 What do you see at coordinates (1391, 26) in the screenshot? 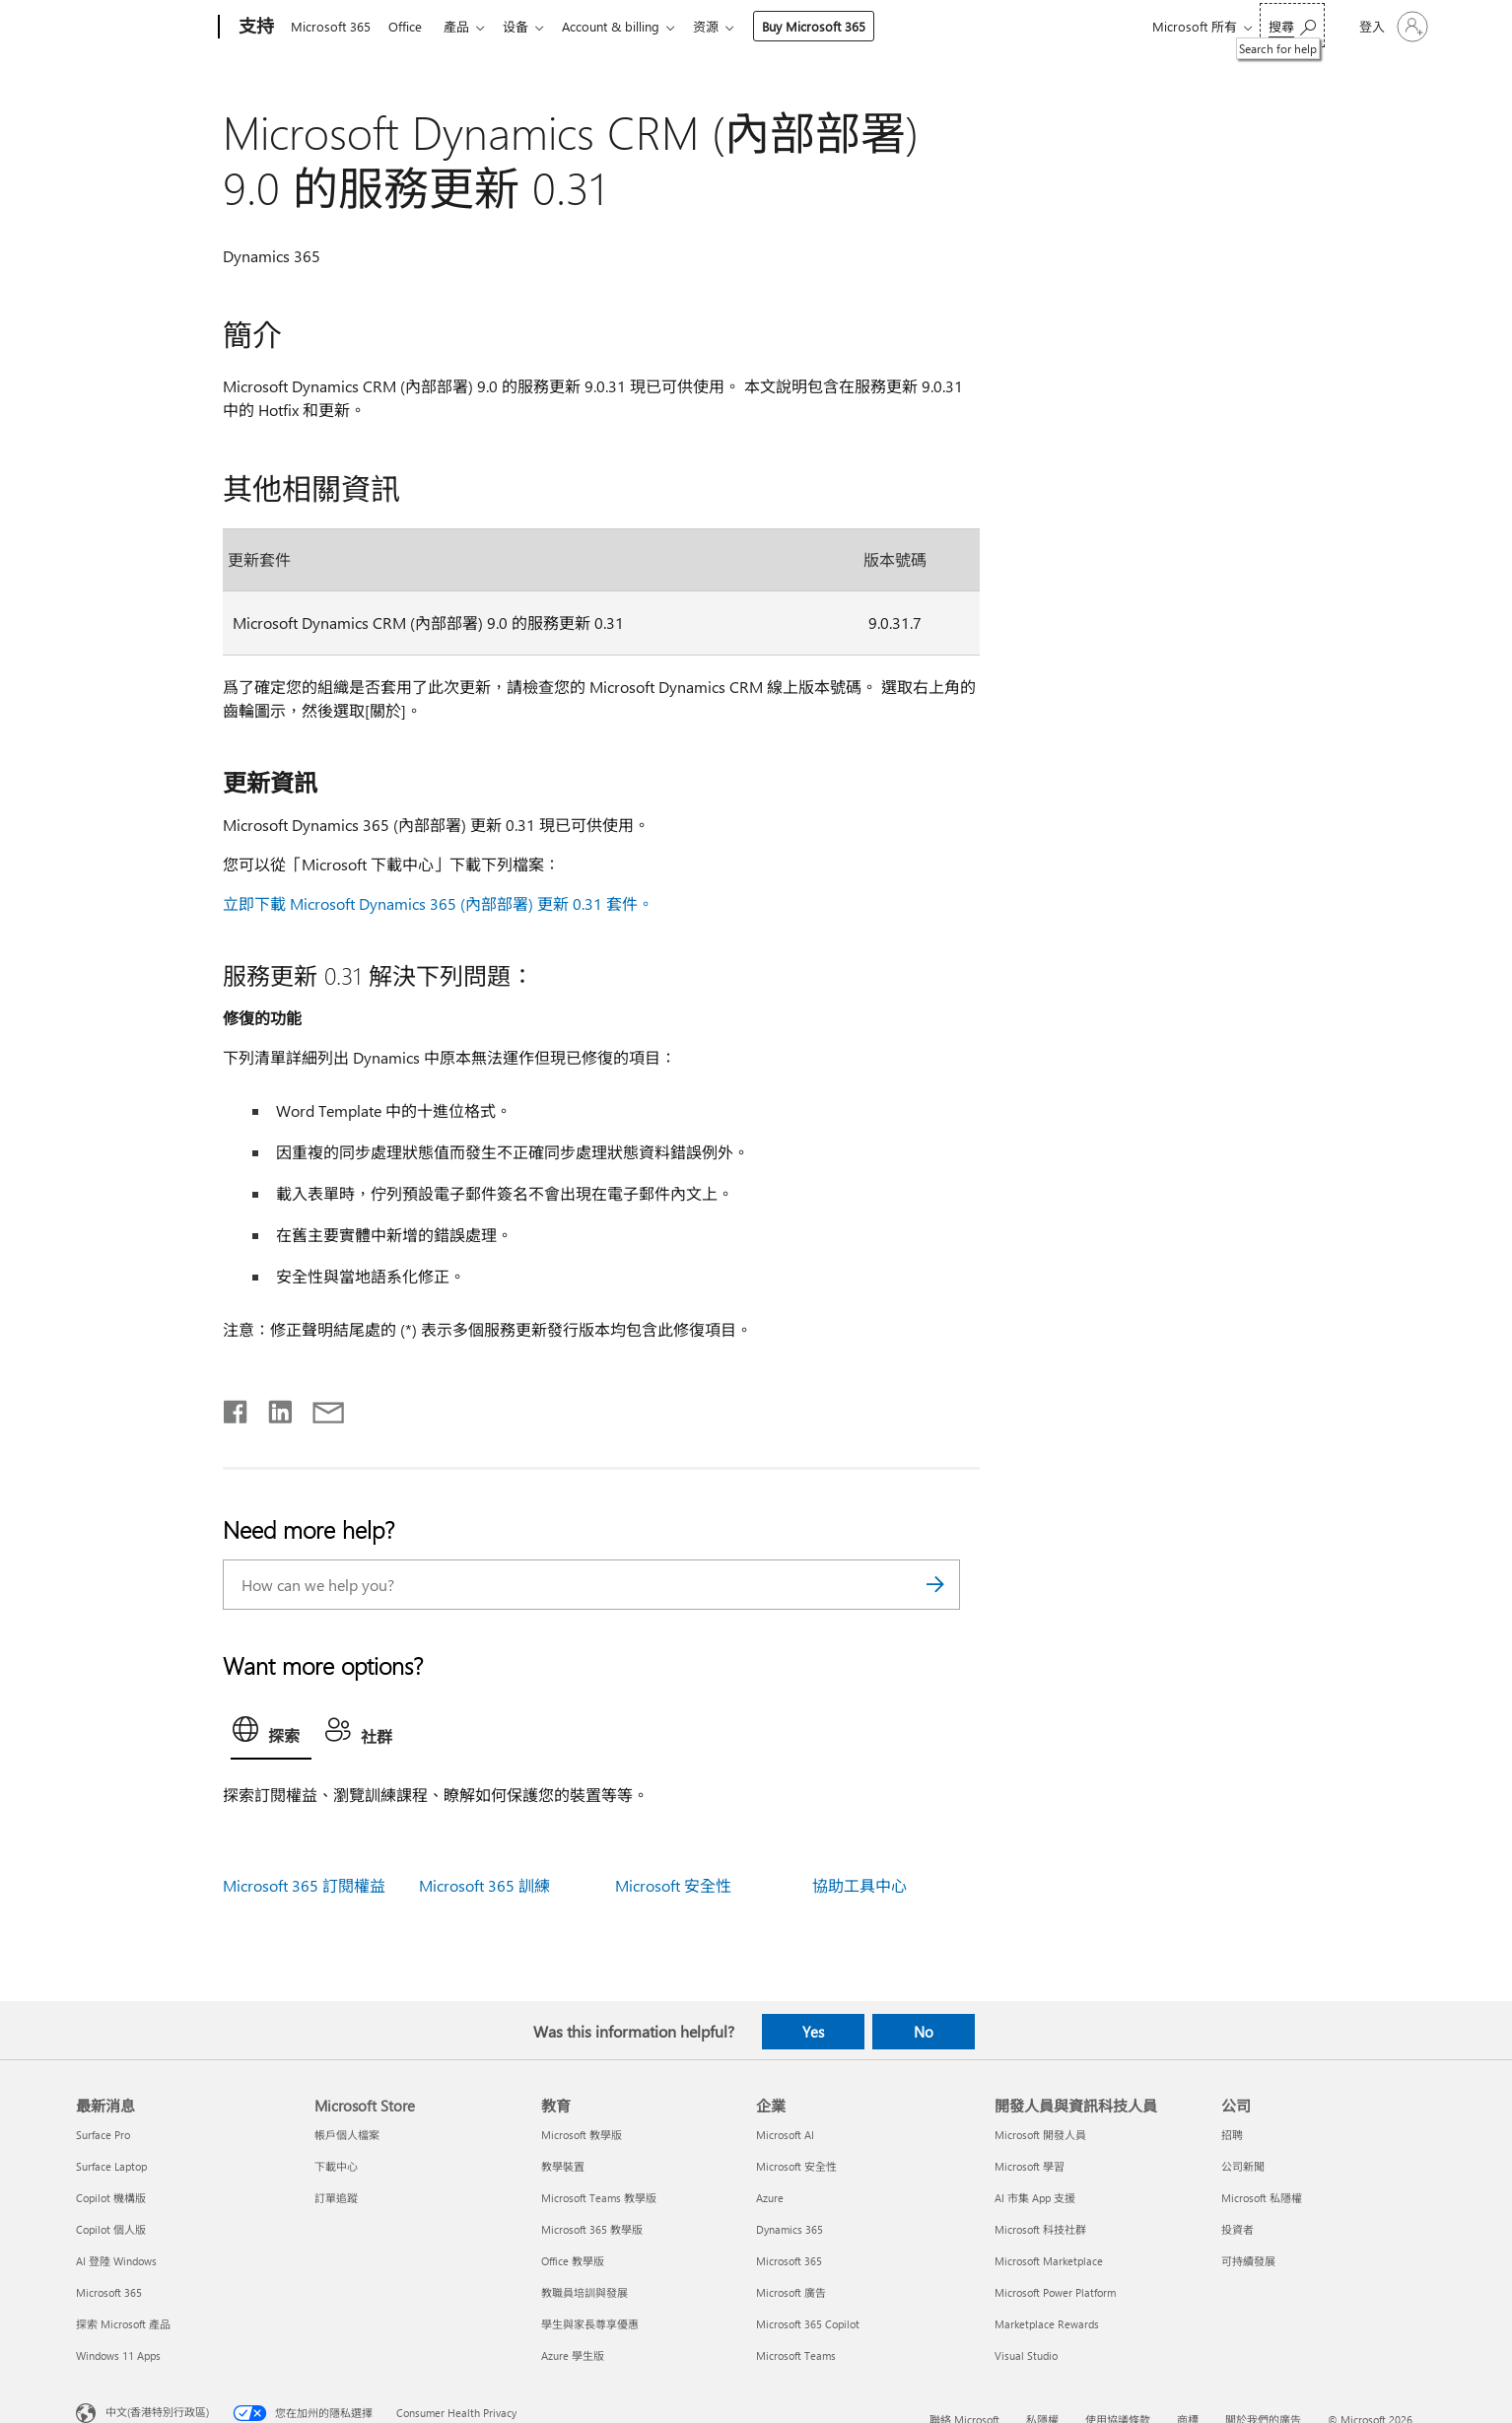
I see `[登入您的帳戶]` at bounding box center [1391, 26].